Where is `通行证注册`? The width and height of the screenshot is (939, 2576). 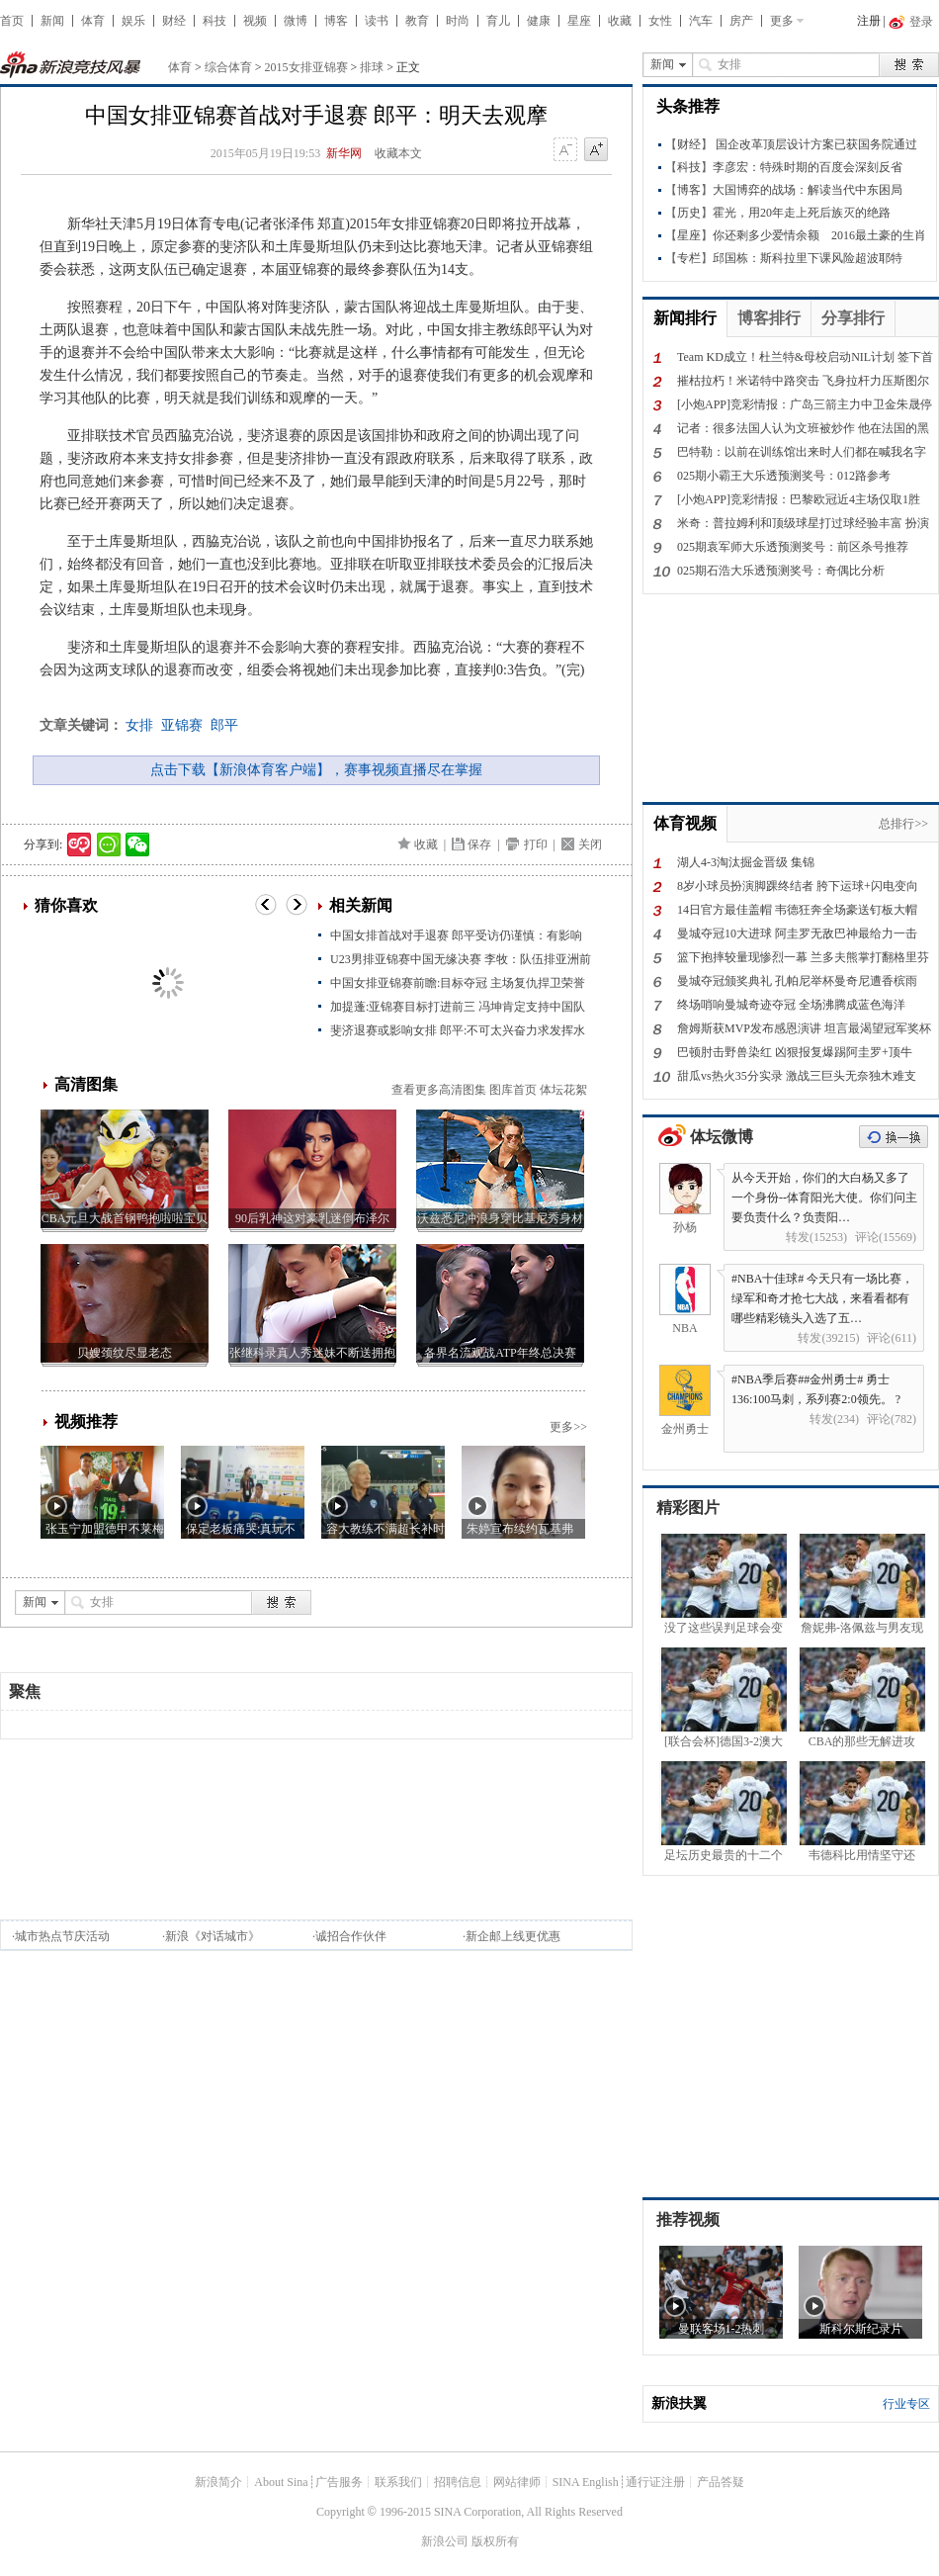
通行证注册 is located at coordinates (655, 2482).